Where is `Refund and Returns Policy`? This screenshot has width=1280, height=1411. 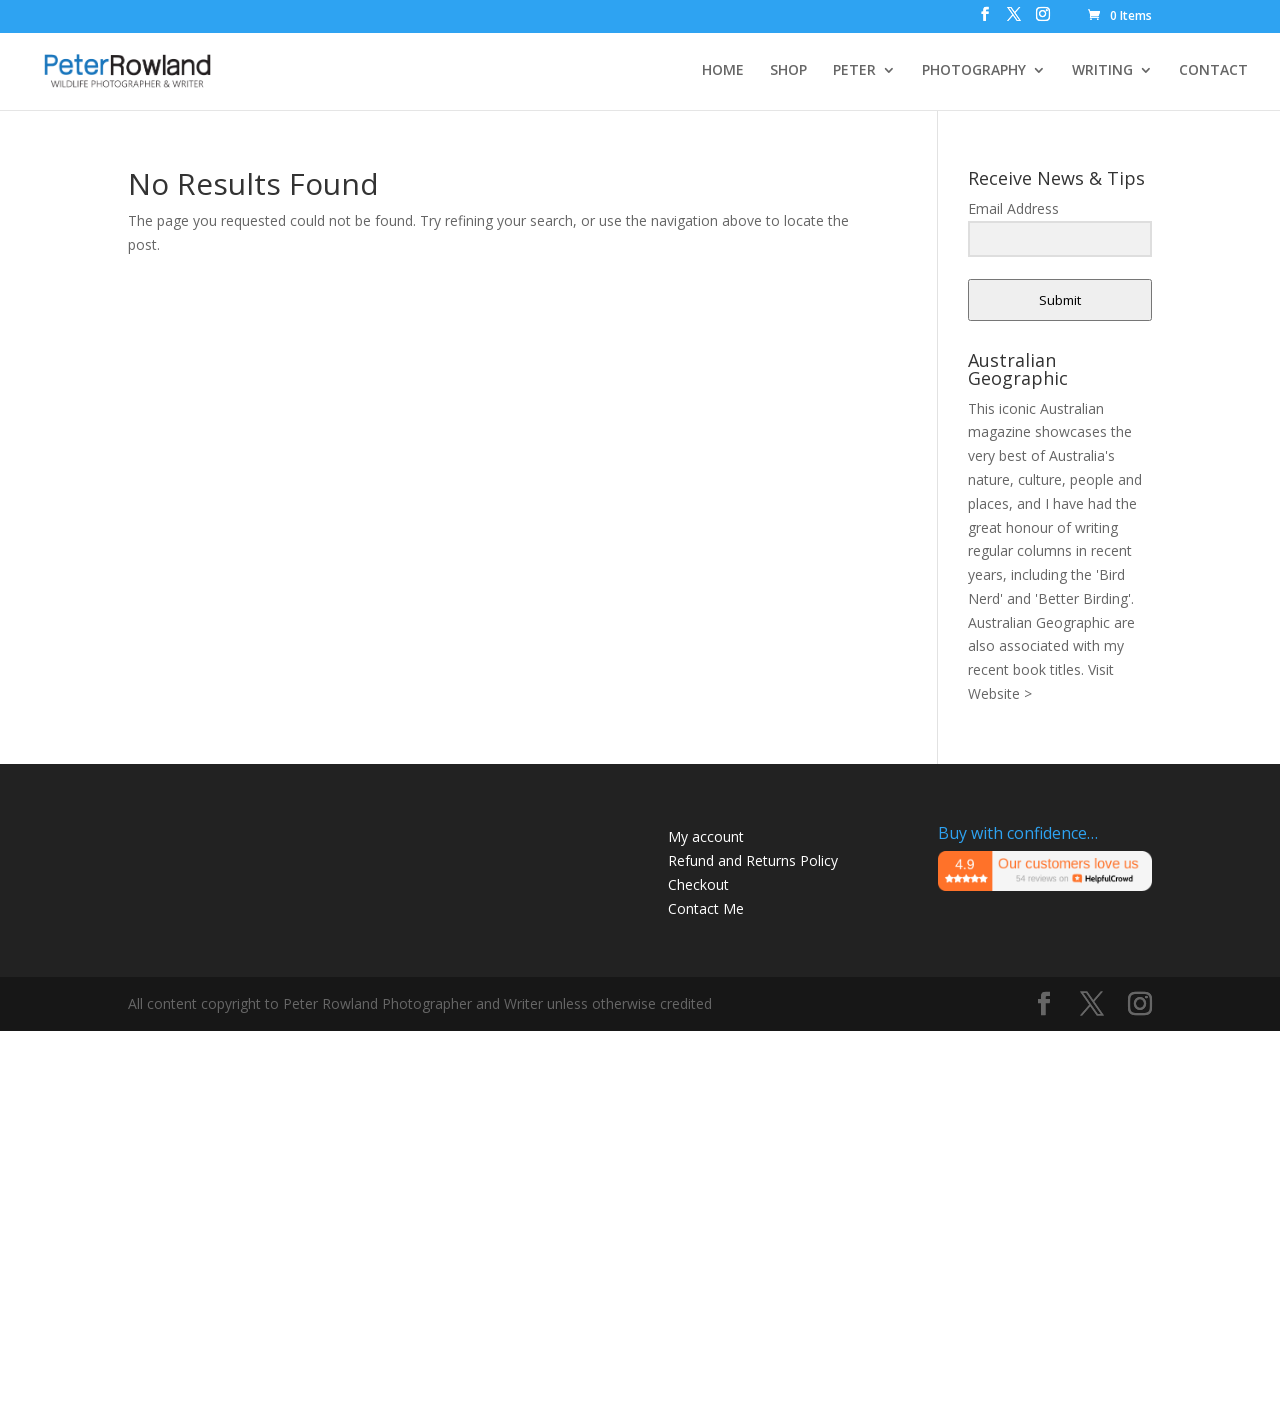
Refund and Returns Policy is located at coordinates (753, 860).